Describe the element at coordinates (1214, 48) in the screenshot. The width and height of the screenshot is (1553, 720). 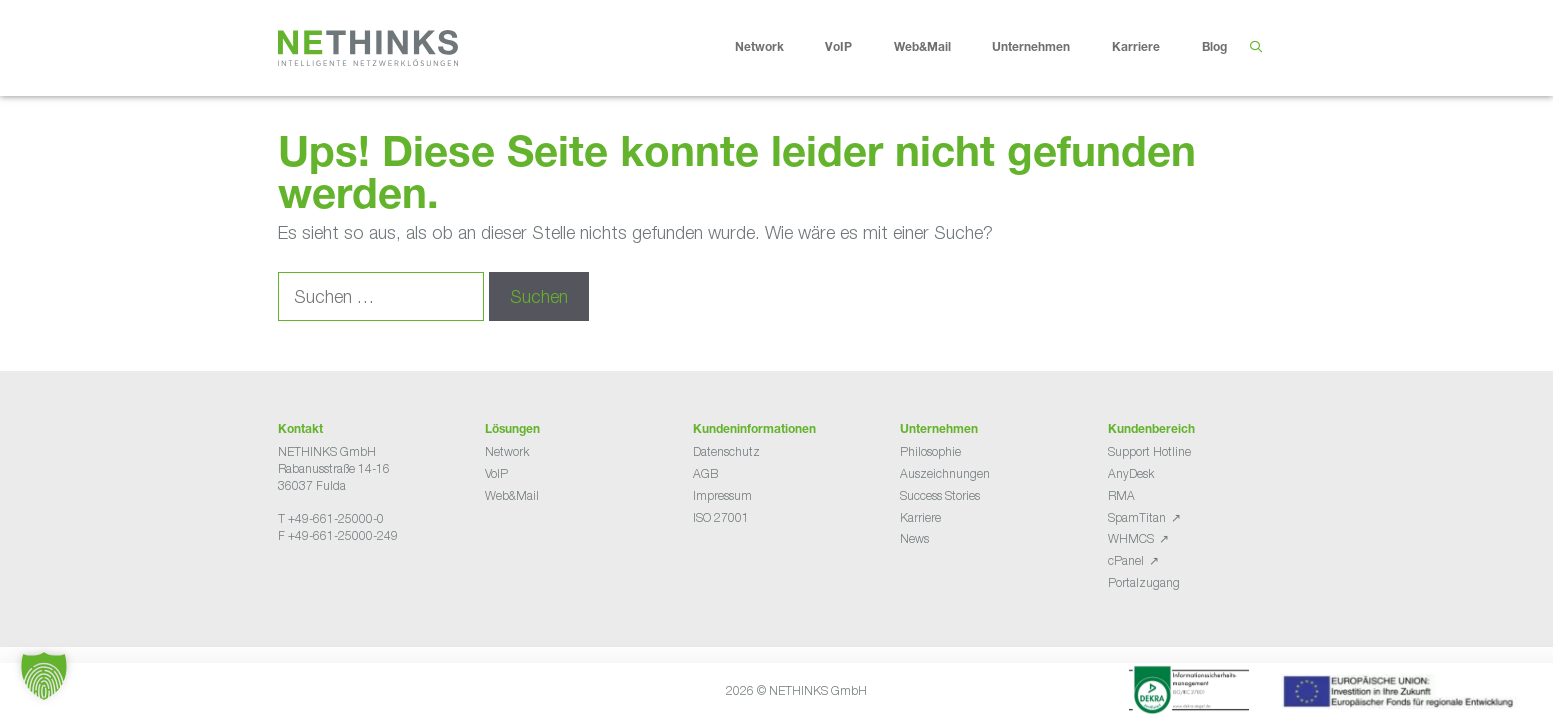
I see `Blog` at that location.